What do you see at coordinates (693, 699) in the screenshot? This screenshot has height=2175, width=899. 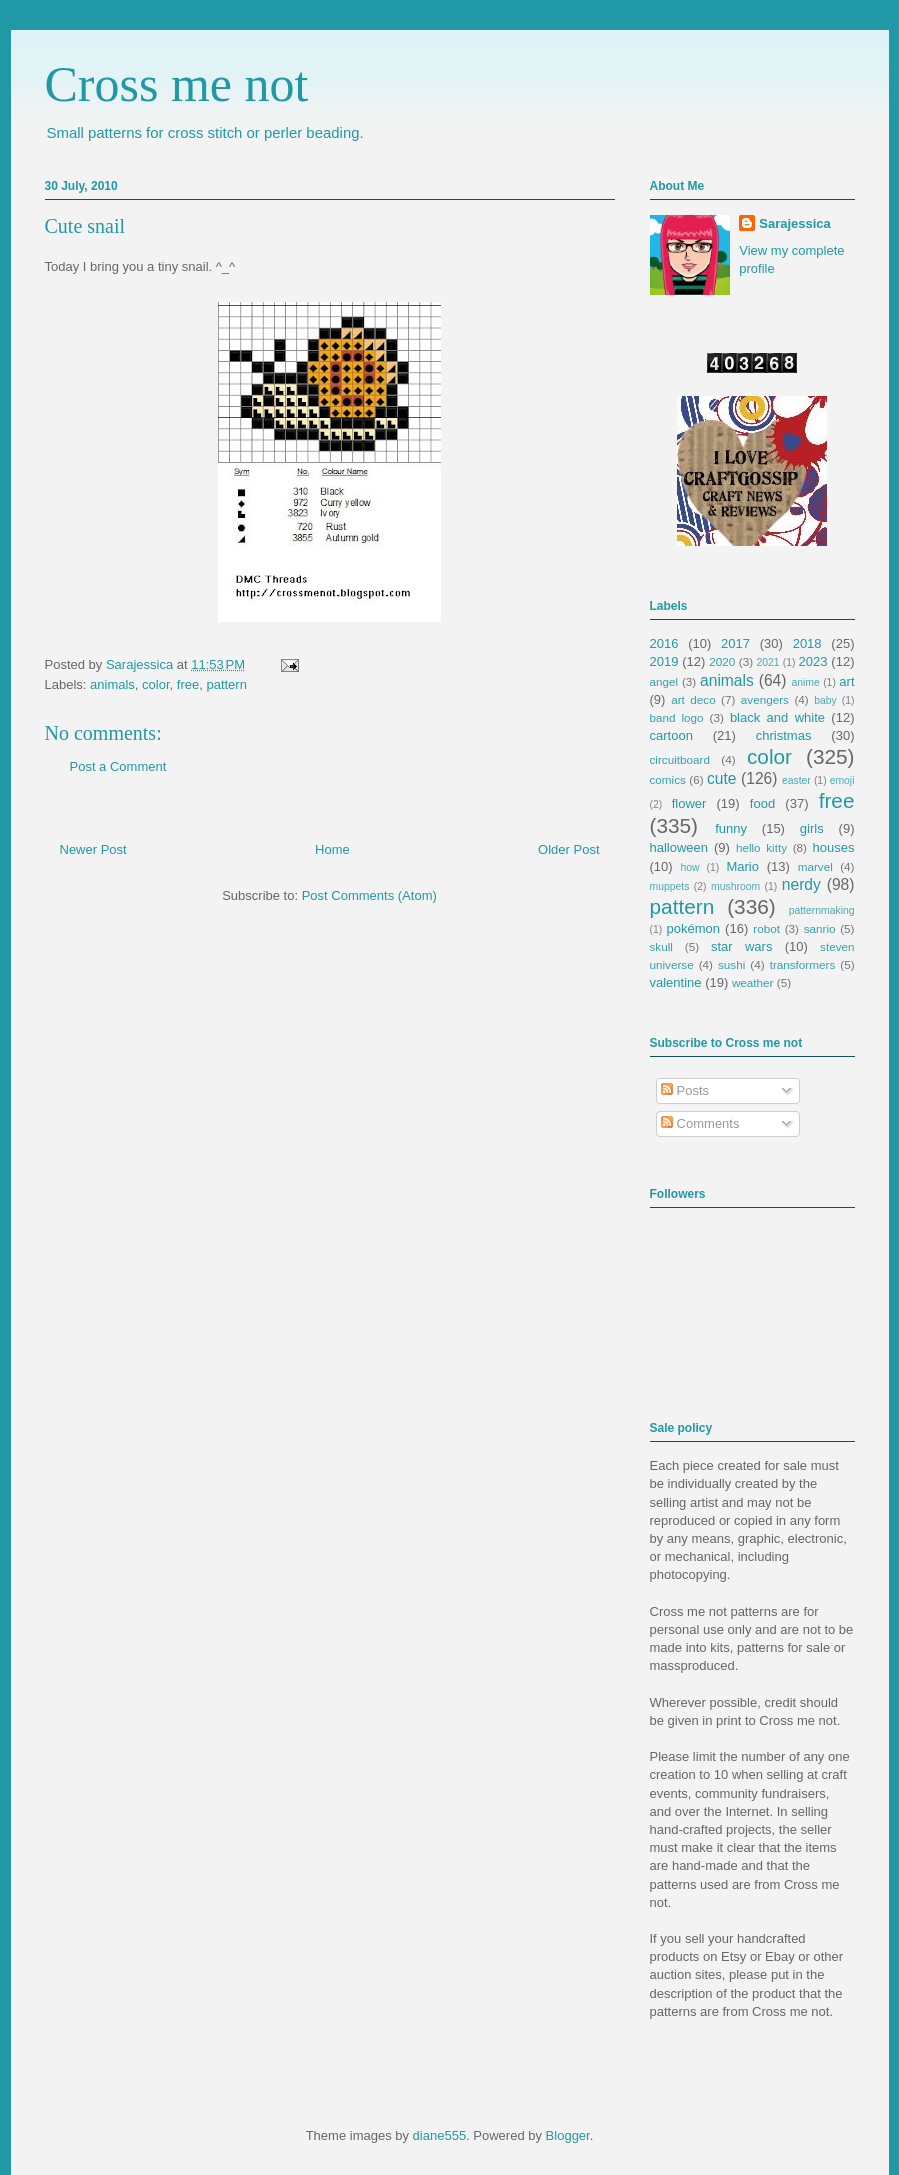 I see `art deco` at bounding box center [693, 699].